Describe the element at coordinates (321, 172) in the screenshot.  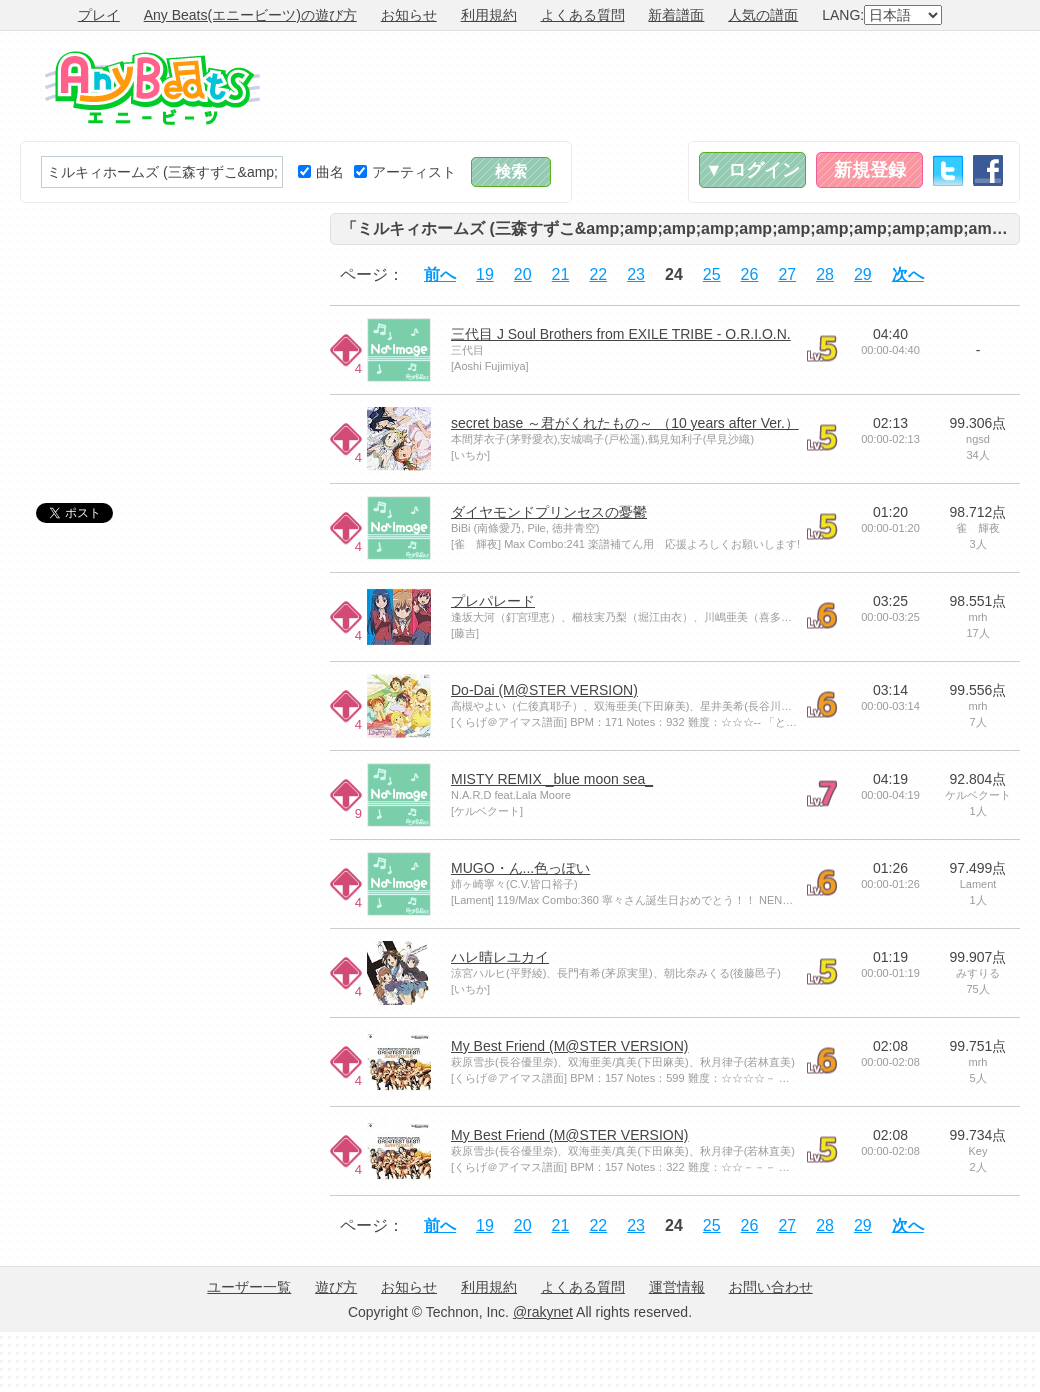
I see `曲名` at that location.